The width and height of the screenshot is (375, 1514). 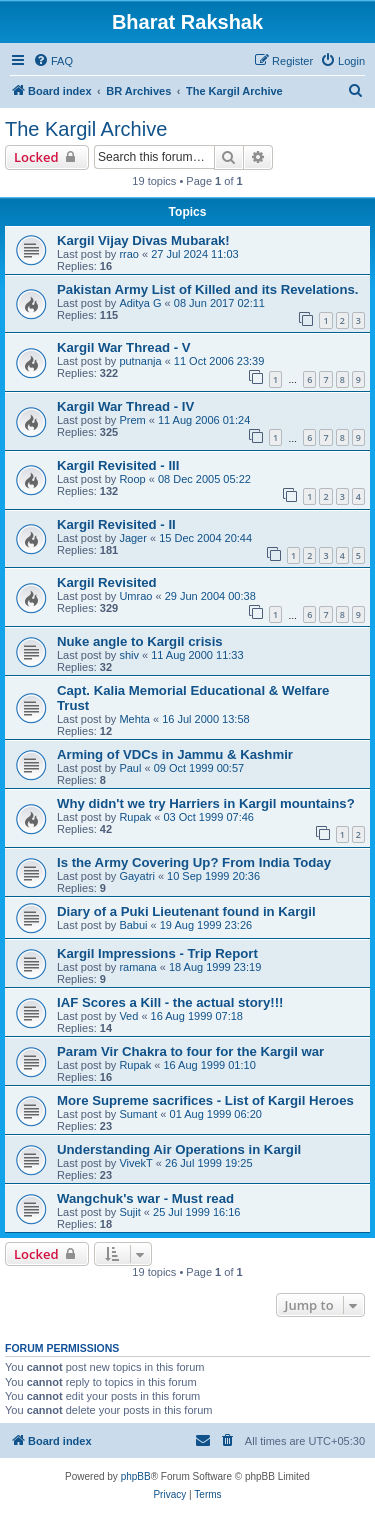 I want to click on Wangchuk's war - Must read, so click(x=145, y=1198).